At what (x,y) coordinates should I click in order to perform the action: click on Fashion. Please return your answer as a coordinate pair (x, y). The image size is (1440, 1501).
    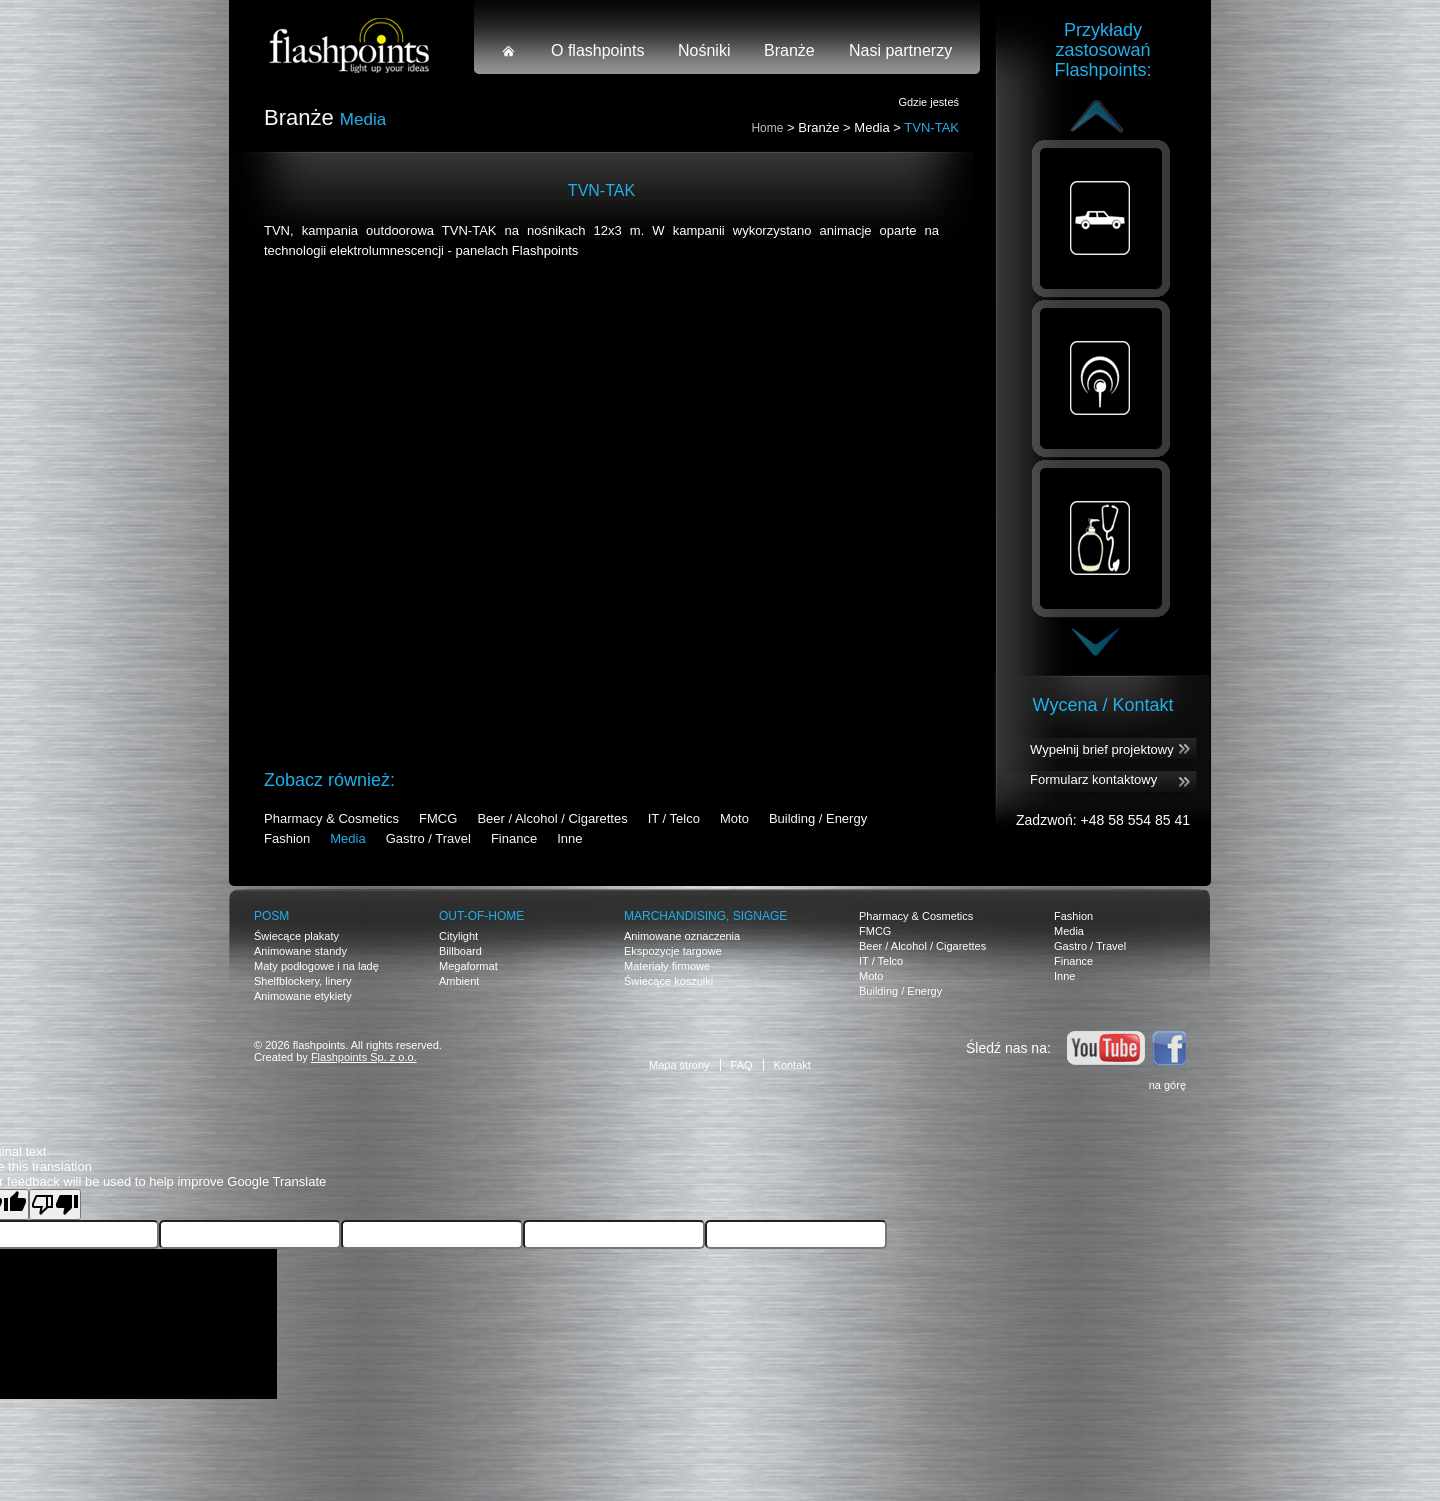
    Looking at the image, I should click on (287, 838).